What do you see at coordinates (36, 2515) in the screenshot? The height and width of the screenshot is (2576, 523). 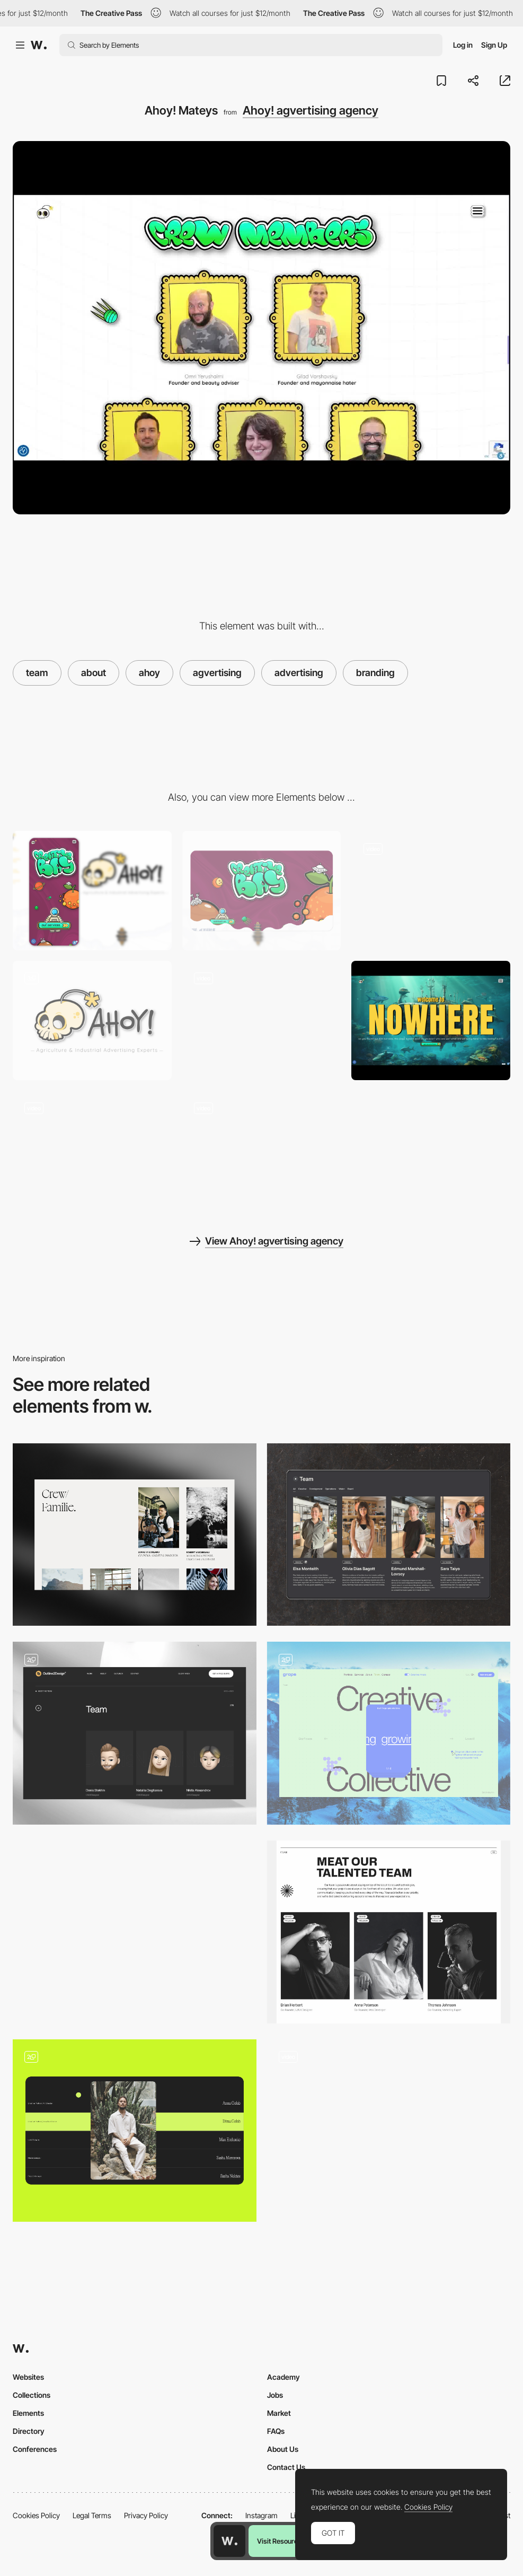 I see `Cookies Policy` at bounding box center [36, 2515].